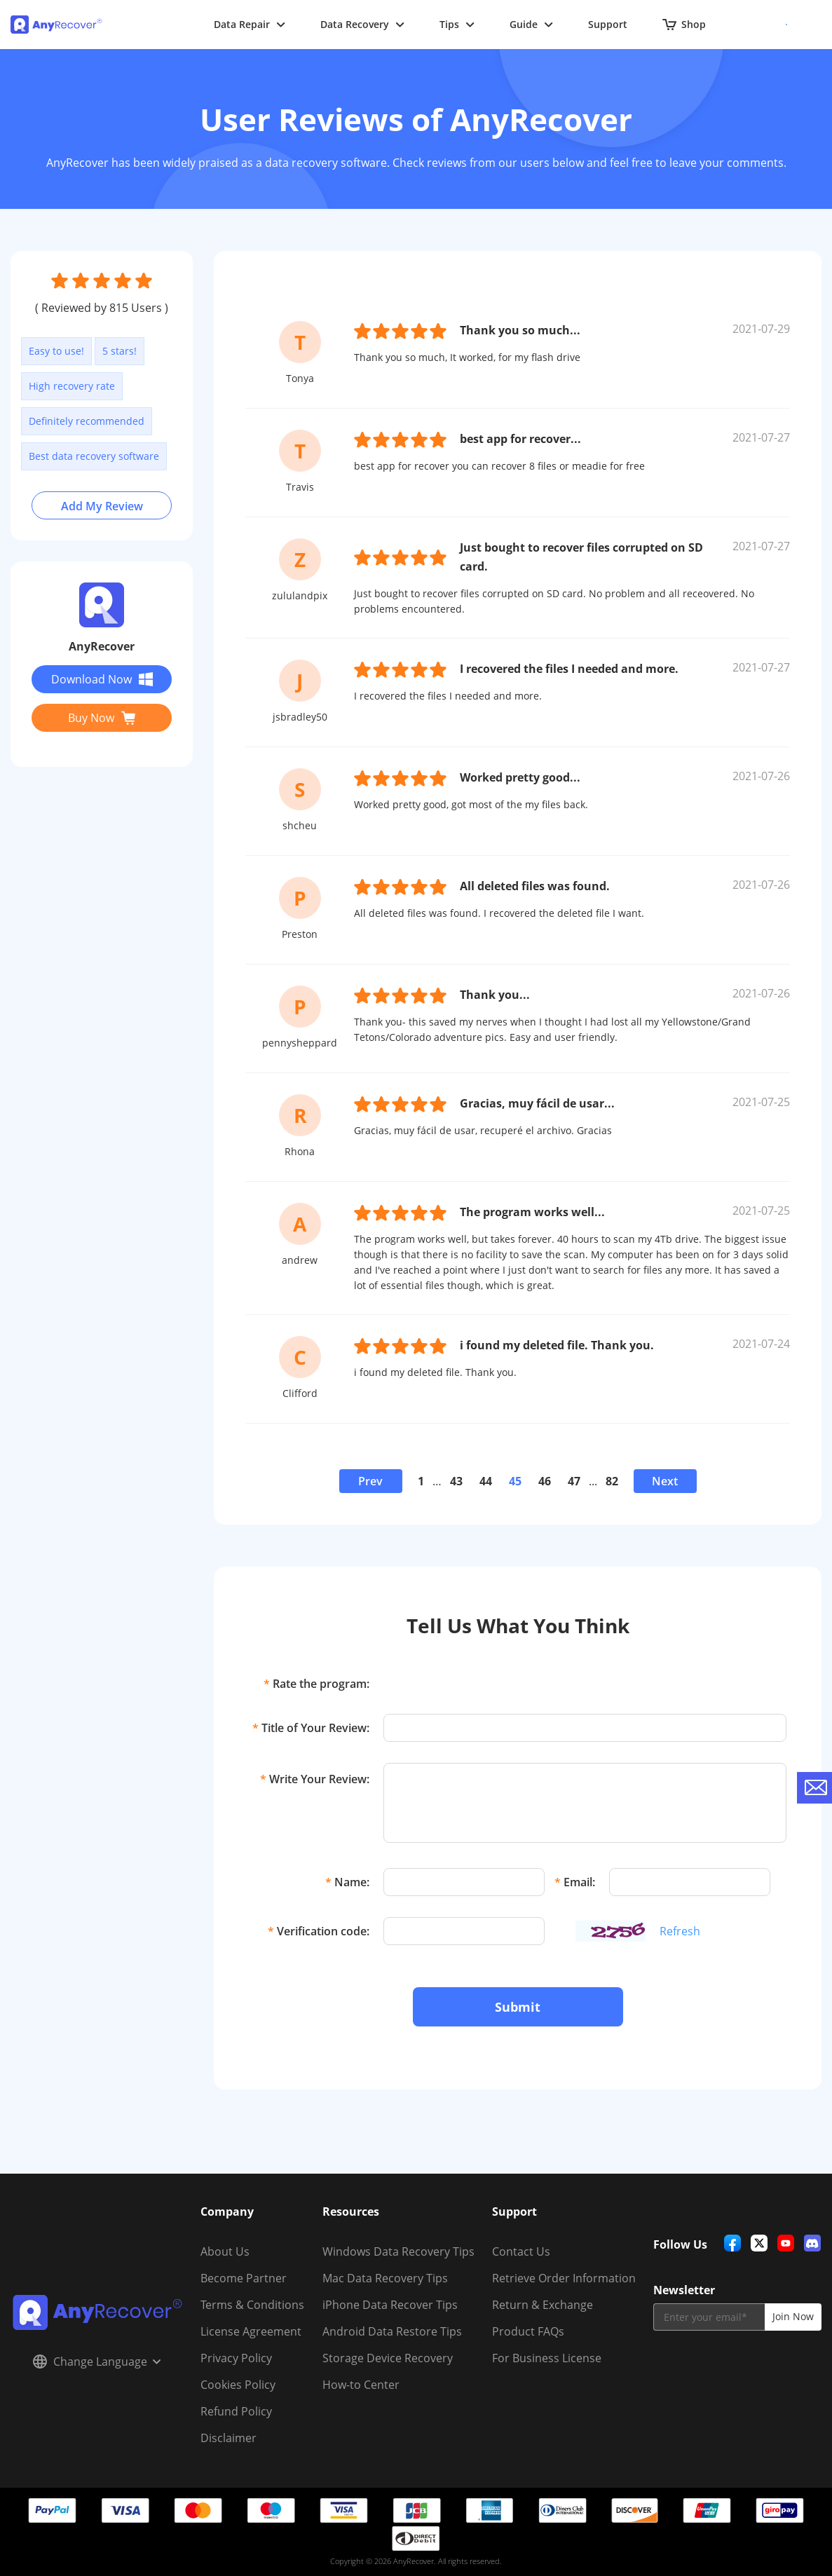  Describe the element at coordinates (243, 2278) in the screenshot. I see `Become Partner` at that location.